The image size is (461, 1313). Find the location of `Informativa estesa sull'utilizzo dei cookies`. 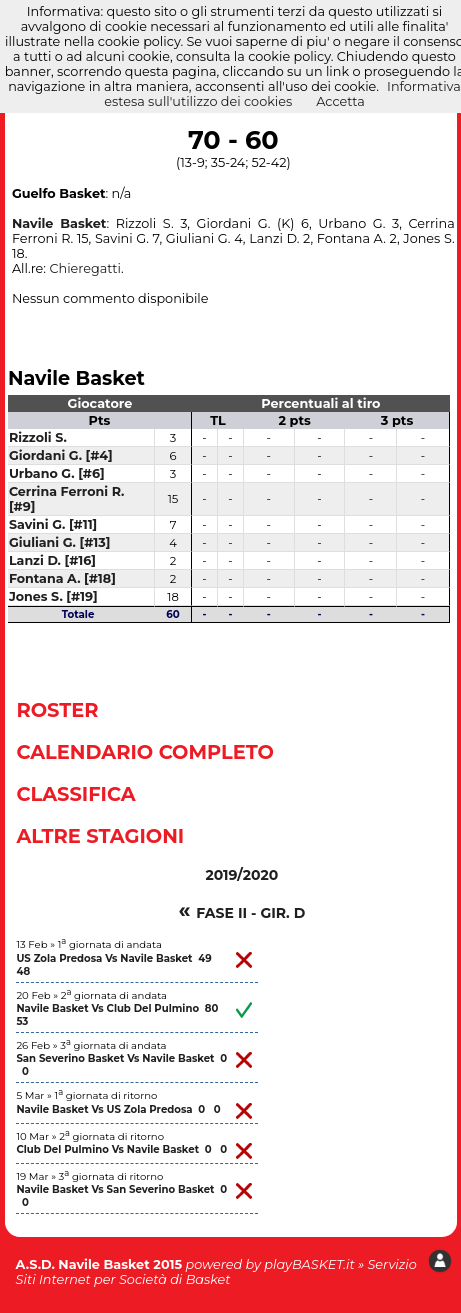

Informativa estesa sull'utilizzo dei cookies is located at coordinates (282, 94).